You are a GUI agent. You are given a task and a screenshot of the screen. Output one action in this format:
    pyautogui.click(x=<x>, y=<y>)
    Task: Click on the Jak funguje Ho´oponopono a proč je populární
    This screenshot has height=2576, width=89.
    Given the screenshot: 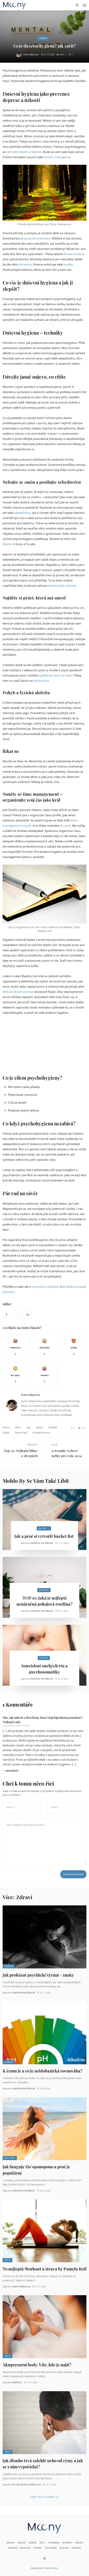 What is the action you would take?
    pyautogui.click(x=36, y=2169)
    